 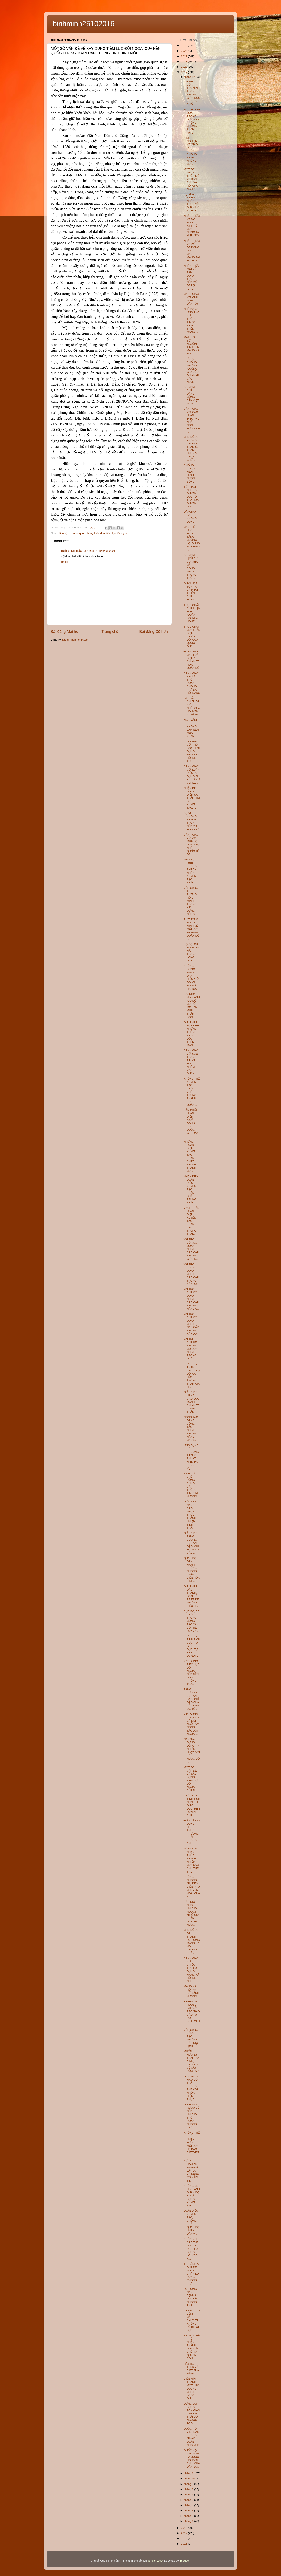 What do you see at coordinates (192, 2195) in the screenshot?
I see `KHÔNG ĐỂ HÌNH ẢNH QUÂN ĐỘI BỊ LỢI DỤNG, XUYÊN TẠC` at bounding box center [192, 2195].